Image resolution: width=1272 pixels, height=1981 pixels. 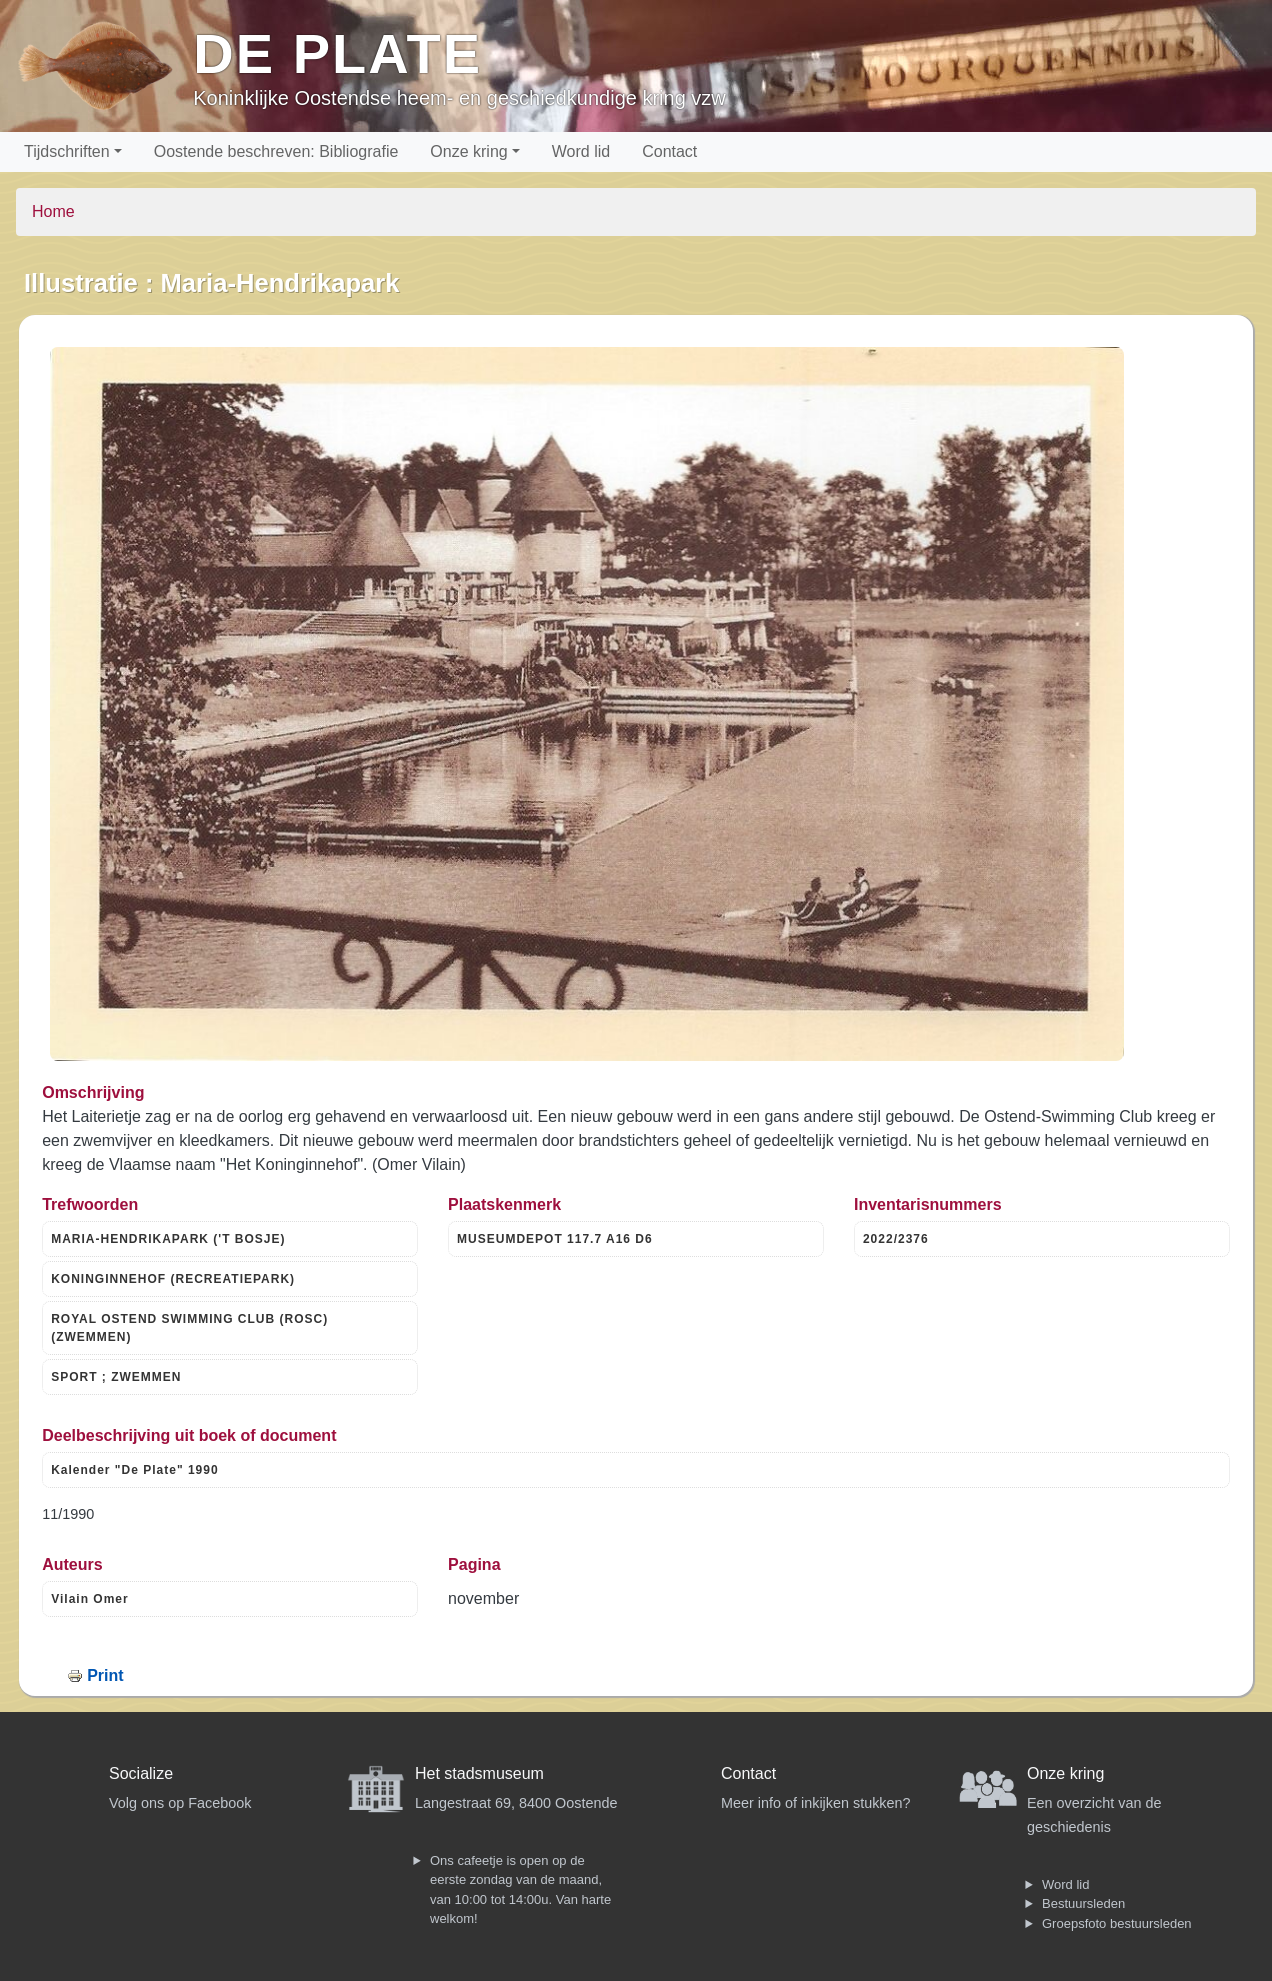 What do you see at coordinates (89, 1599) in the screenshot?
I see `Vilain Omer` at bounding box center [89, 1599].